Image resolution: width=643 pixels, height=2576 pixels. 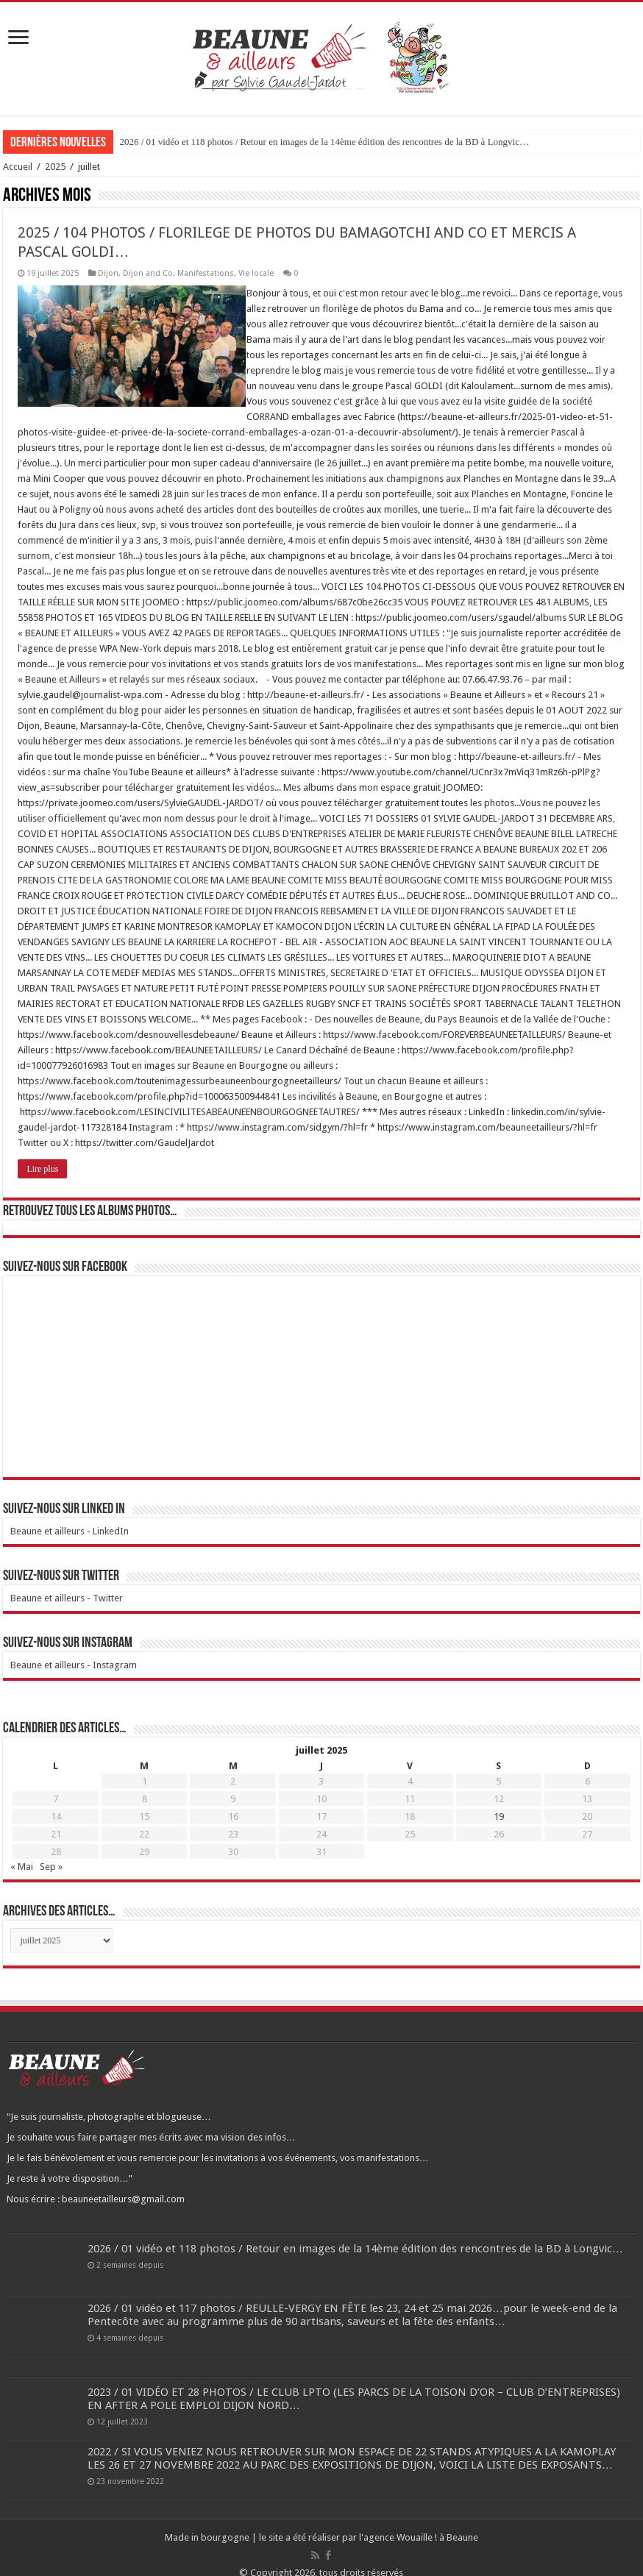 I want to click on Dijon and Co, so click(x=148, y=273).